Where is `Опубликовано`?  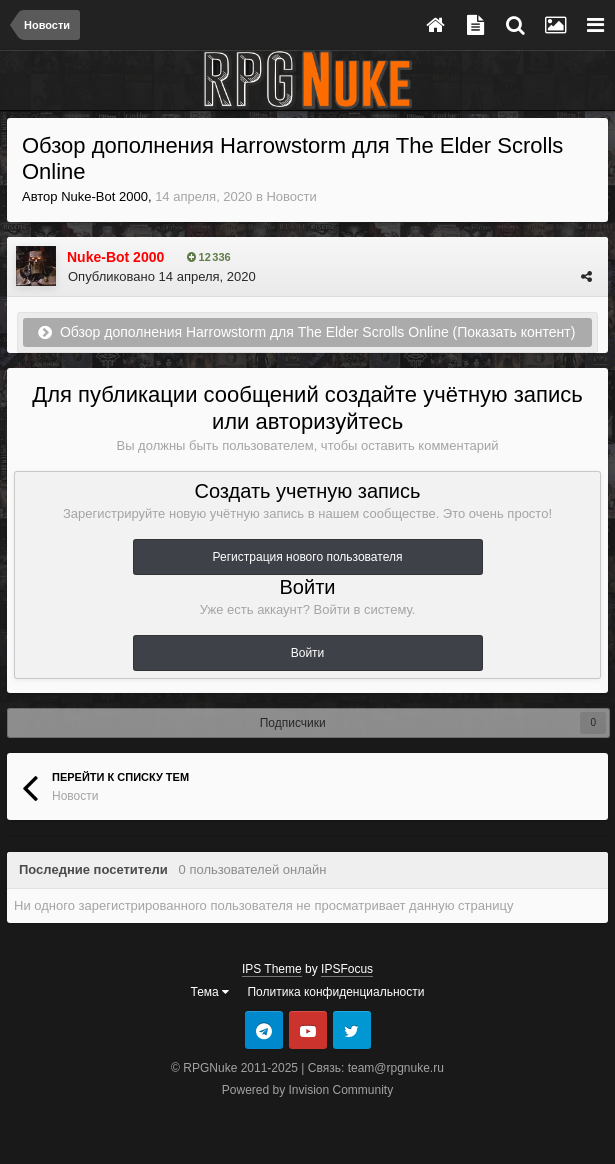 Опубликовано is located at coordinates (162, 276).